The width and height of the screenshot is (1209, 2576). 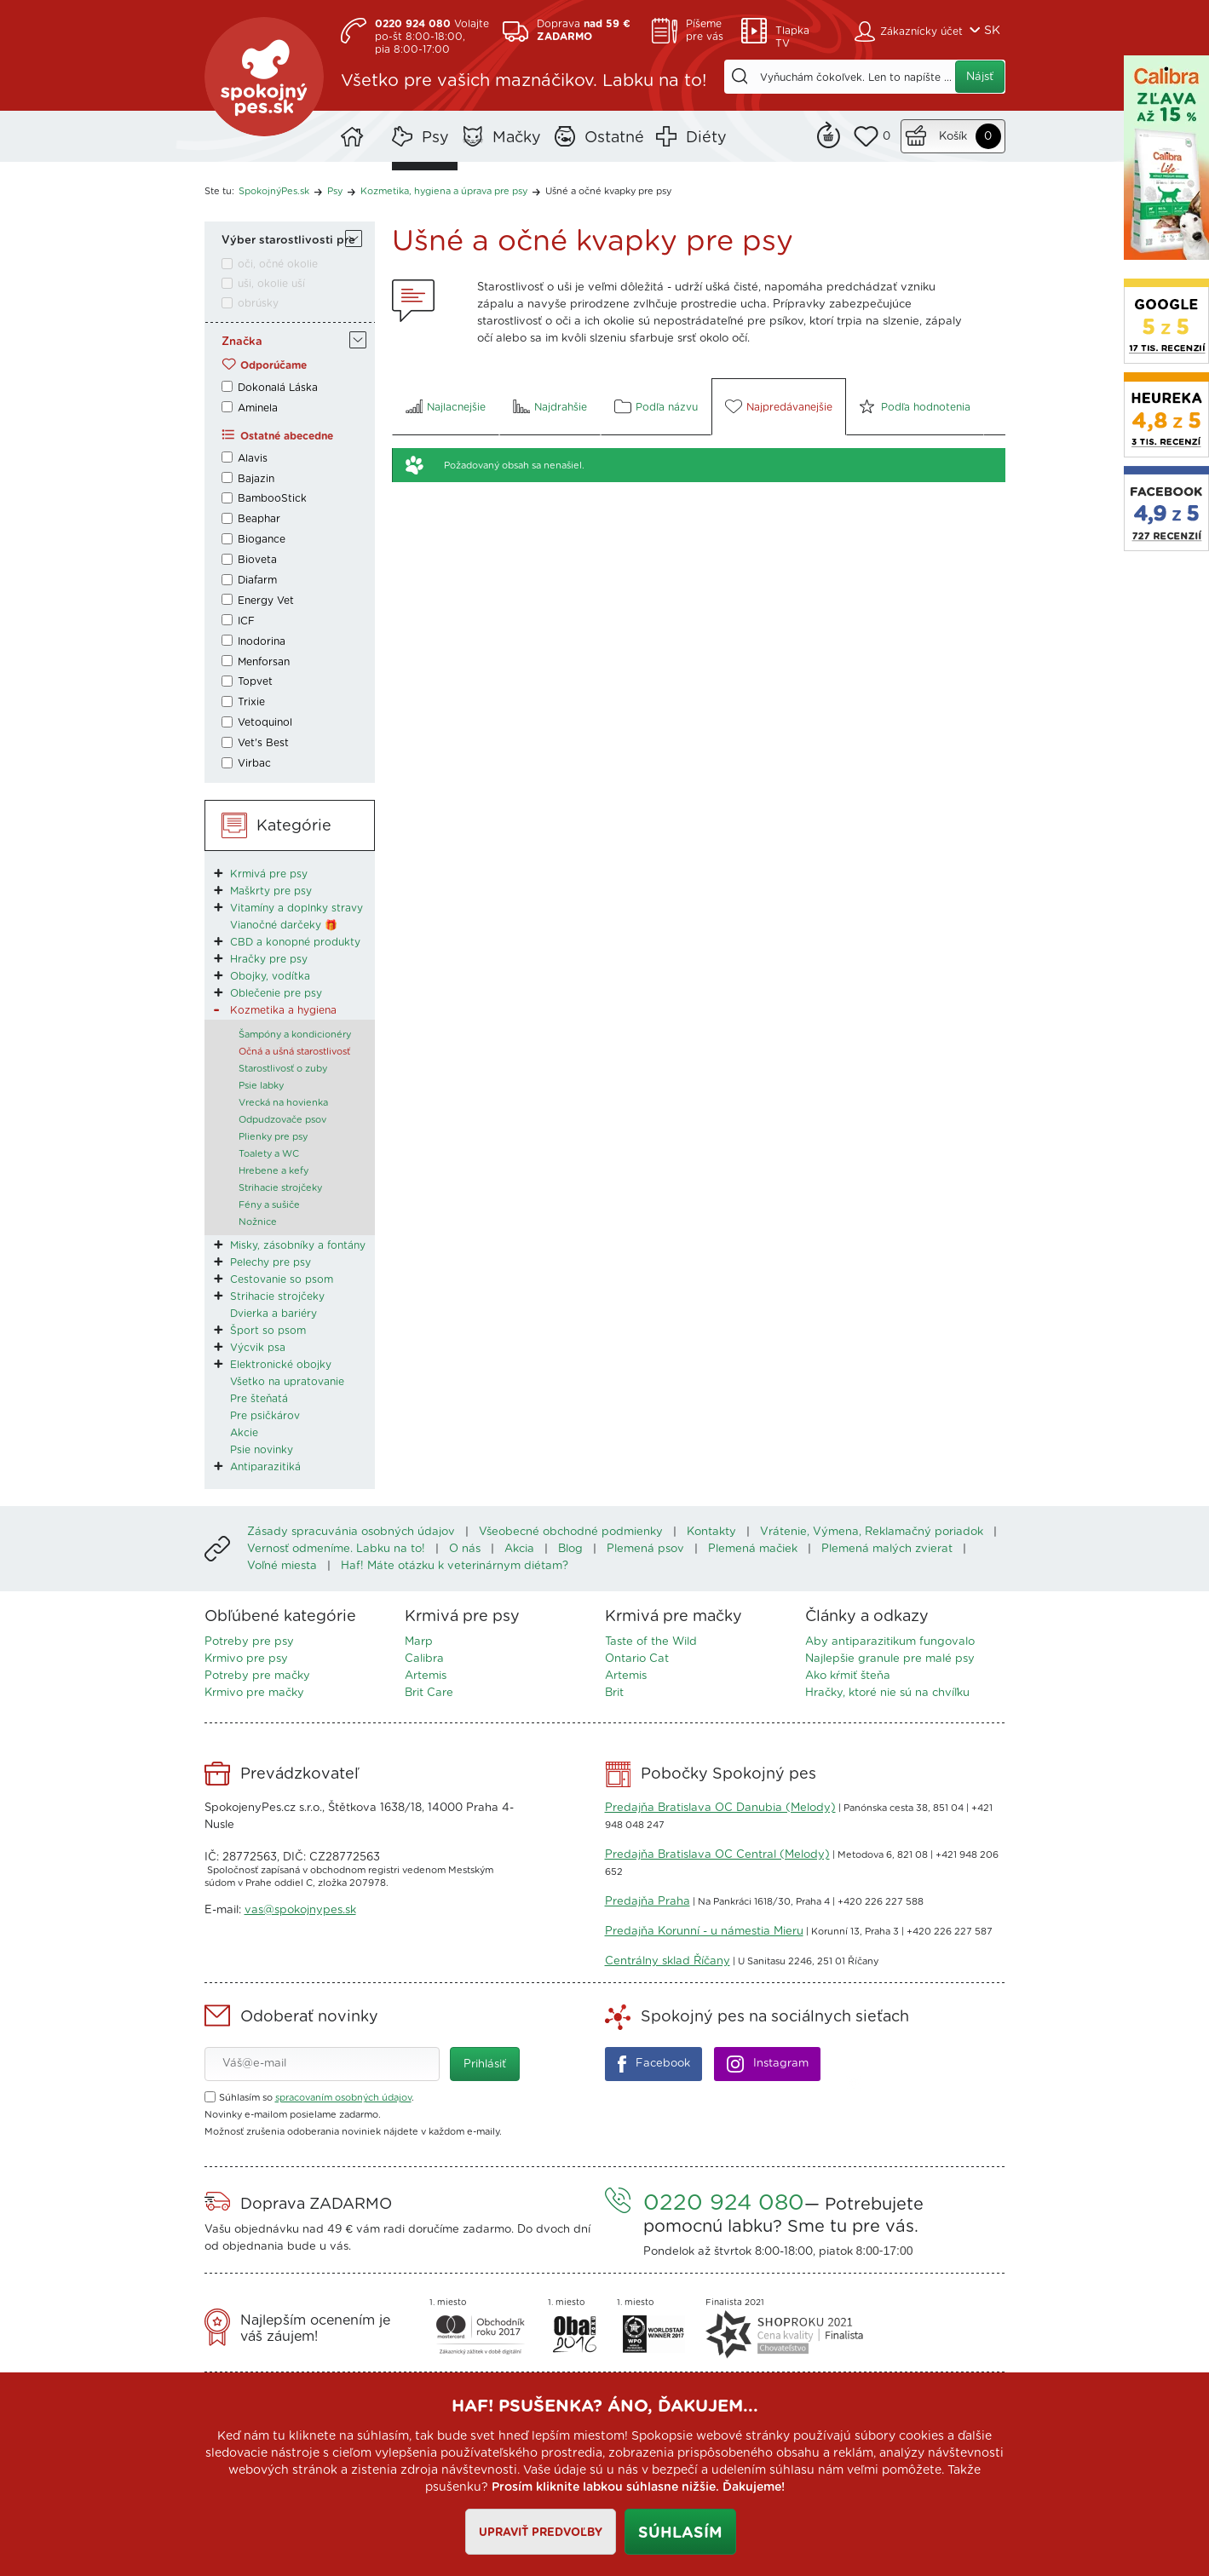 What do you see at coordinates (637, 1659) in the screenshot?
I see `Ontario Cat` at bounding box center [637, 1659].